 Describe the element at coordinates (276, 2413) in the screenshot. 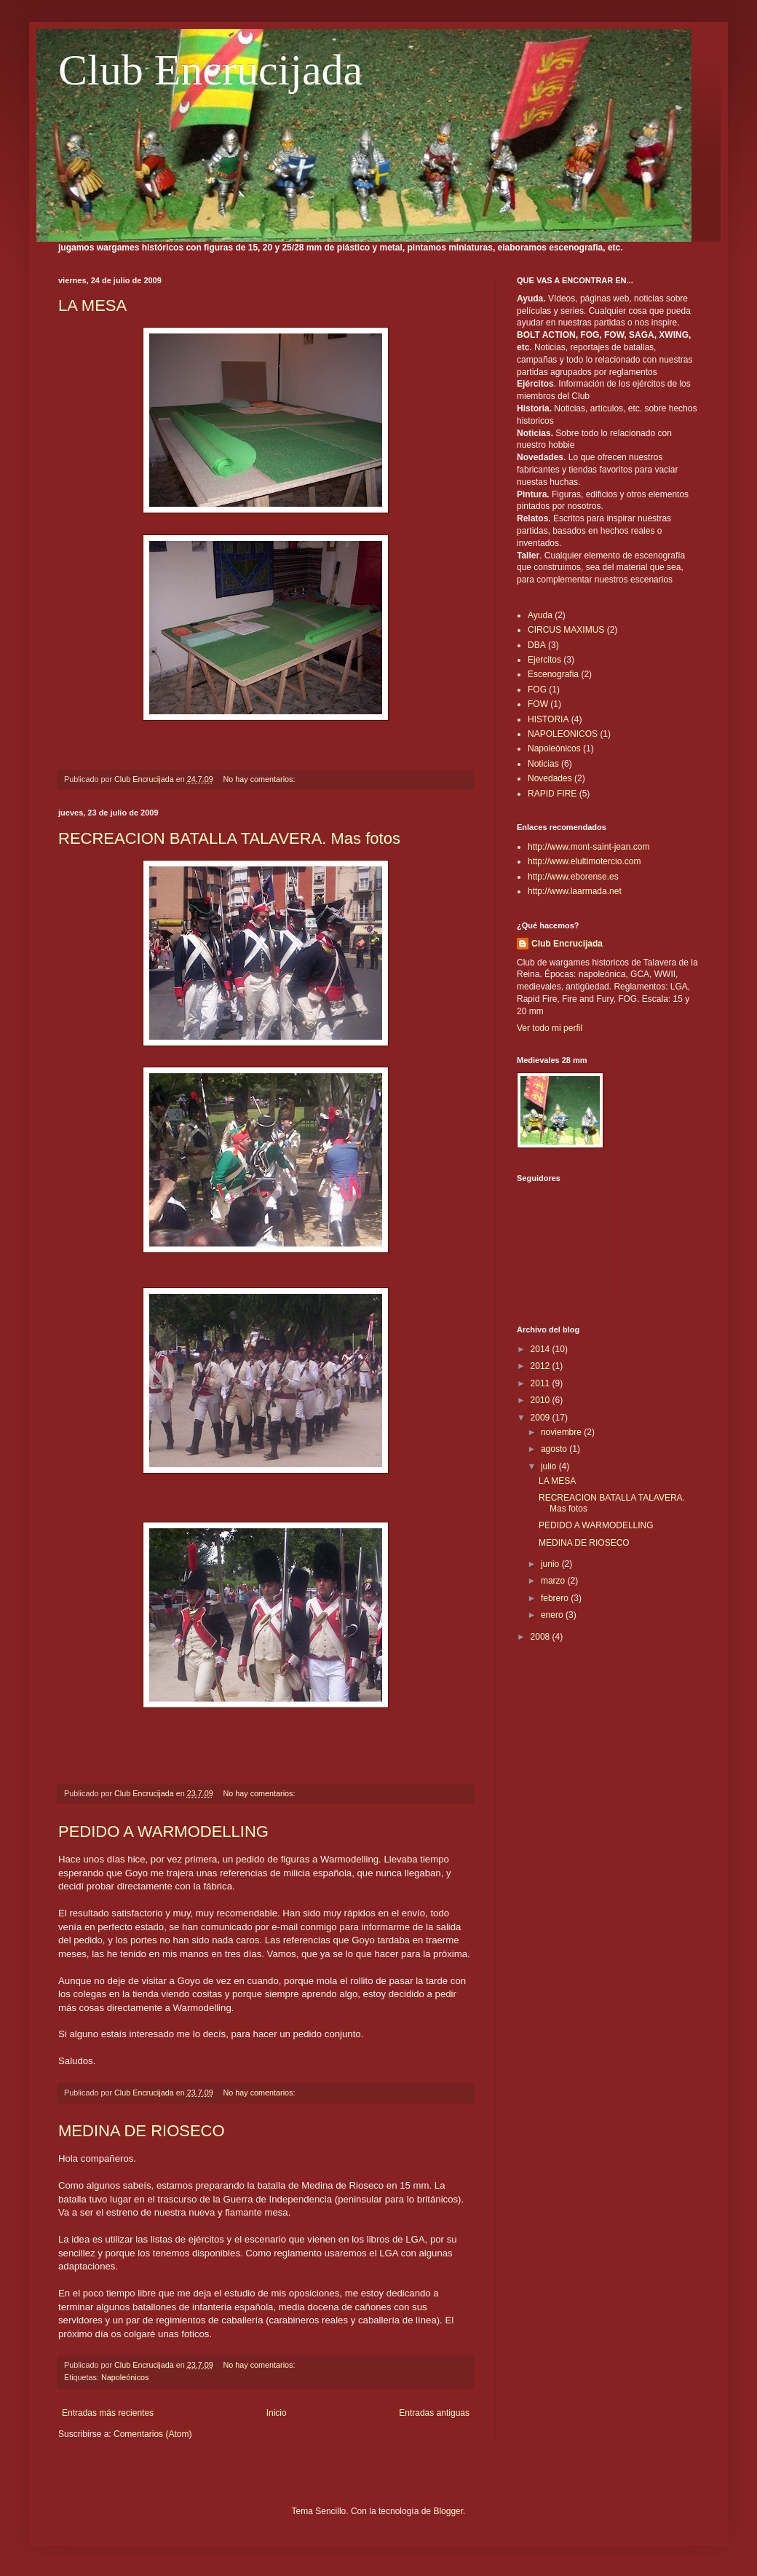

I see `Inicio` at that location.